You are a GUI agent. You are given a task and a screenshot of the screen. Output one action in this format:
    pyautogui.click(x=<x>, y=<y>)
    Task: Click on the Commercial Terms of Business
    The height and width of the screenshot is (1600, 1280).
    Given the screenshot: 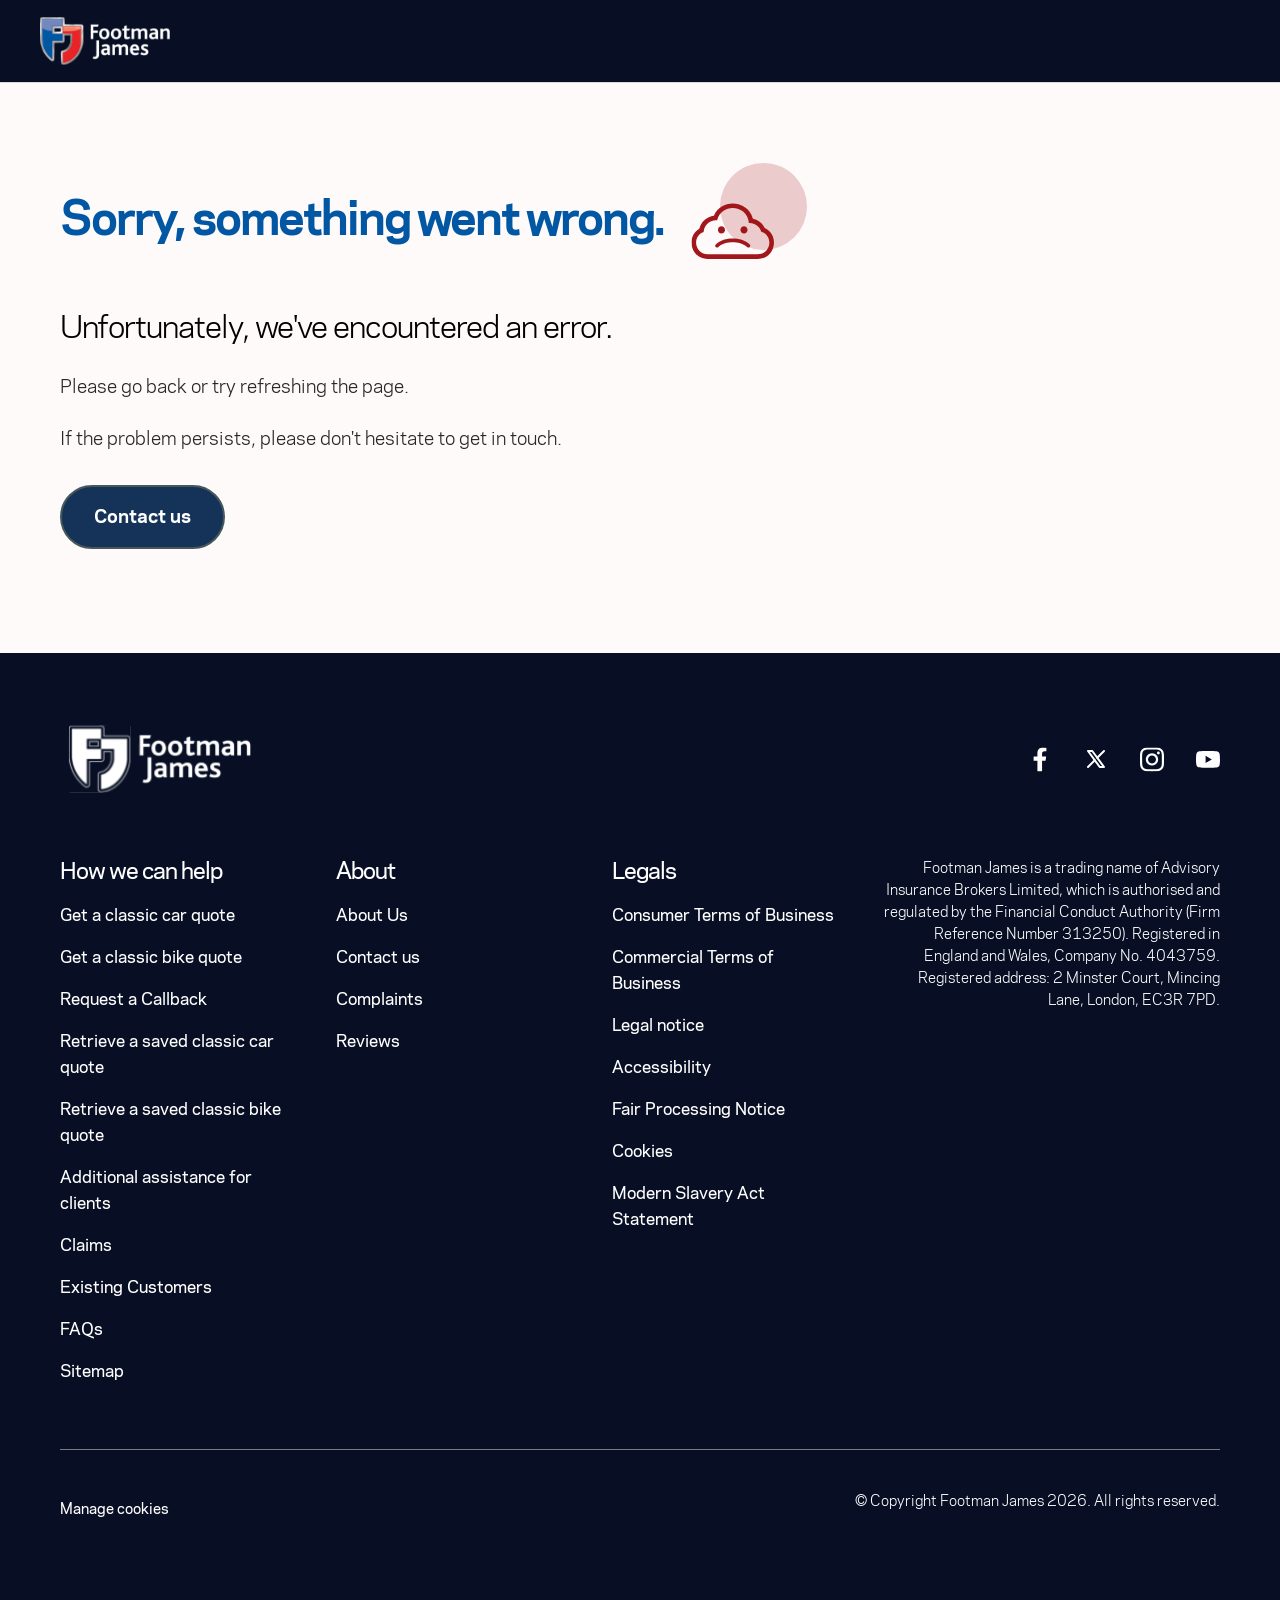 What is the action you would take?
    pyautogui.click(x=693, y=970)
    